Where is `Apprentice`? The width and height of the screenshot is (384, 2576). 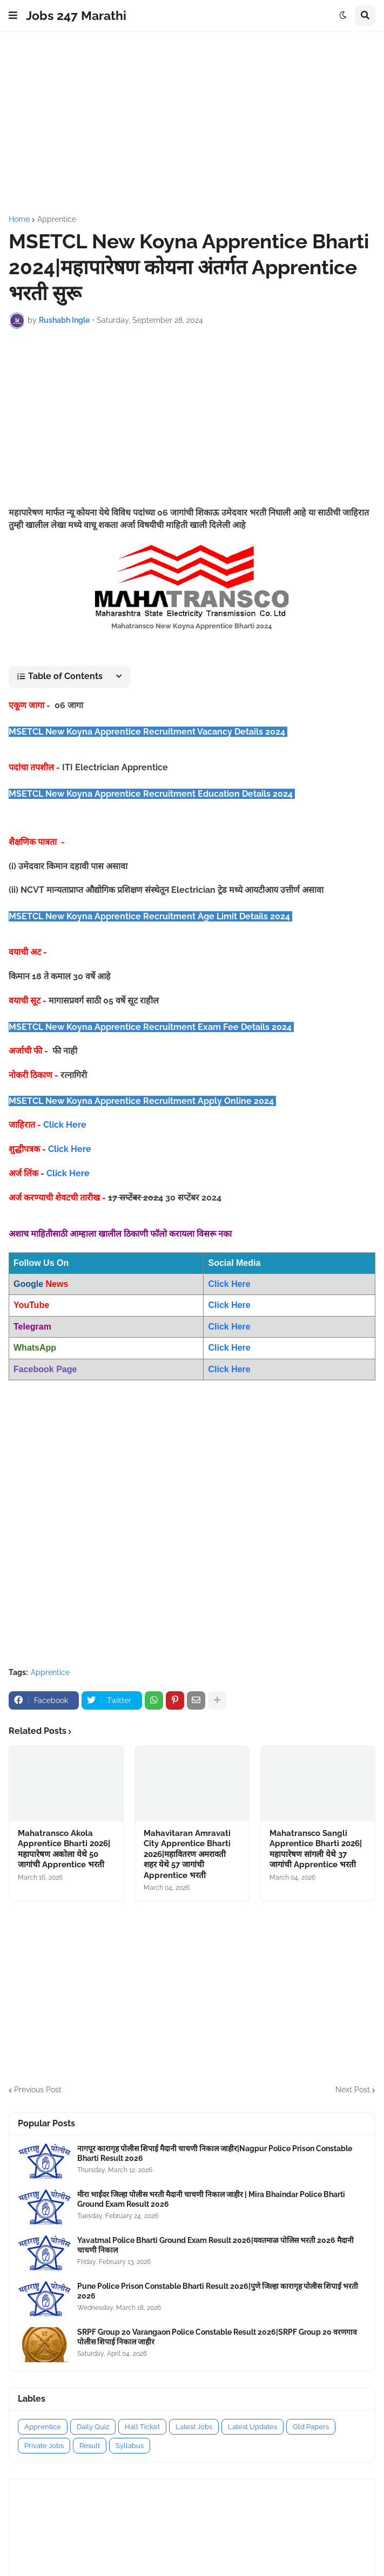
Apprentice is located at coordinates (56, 219).